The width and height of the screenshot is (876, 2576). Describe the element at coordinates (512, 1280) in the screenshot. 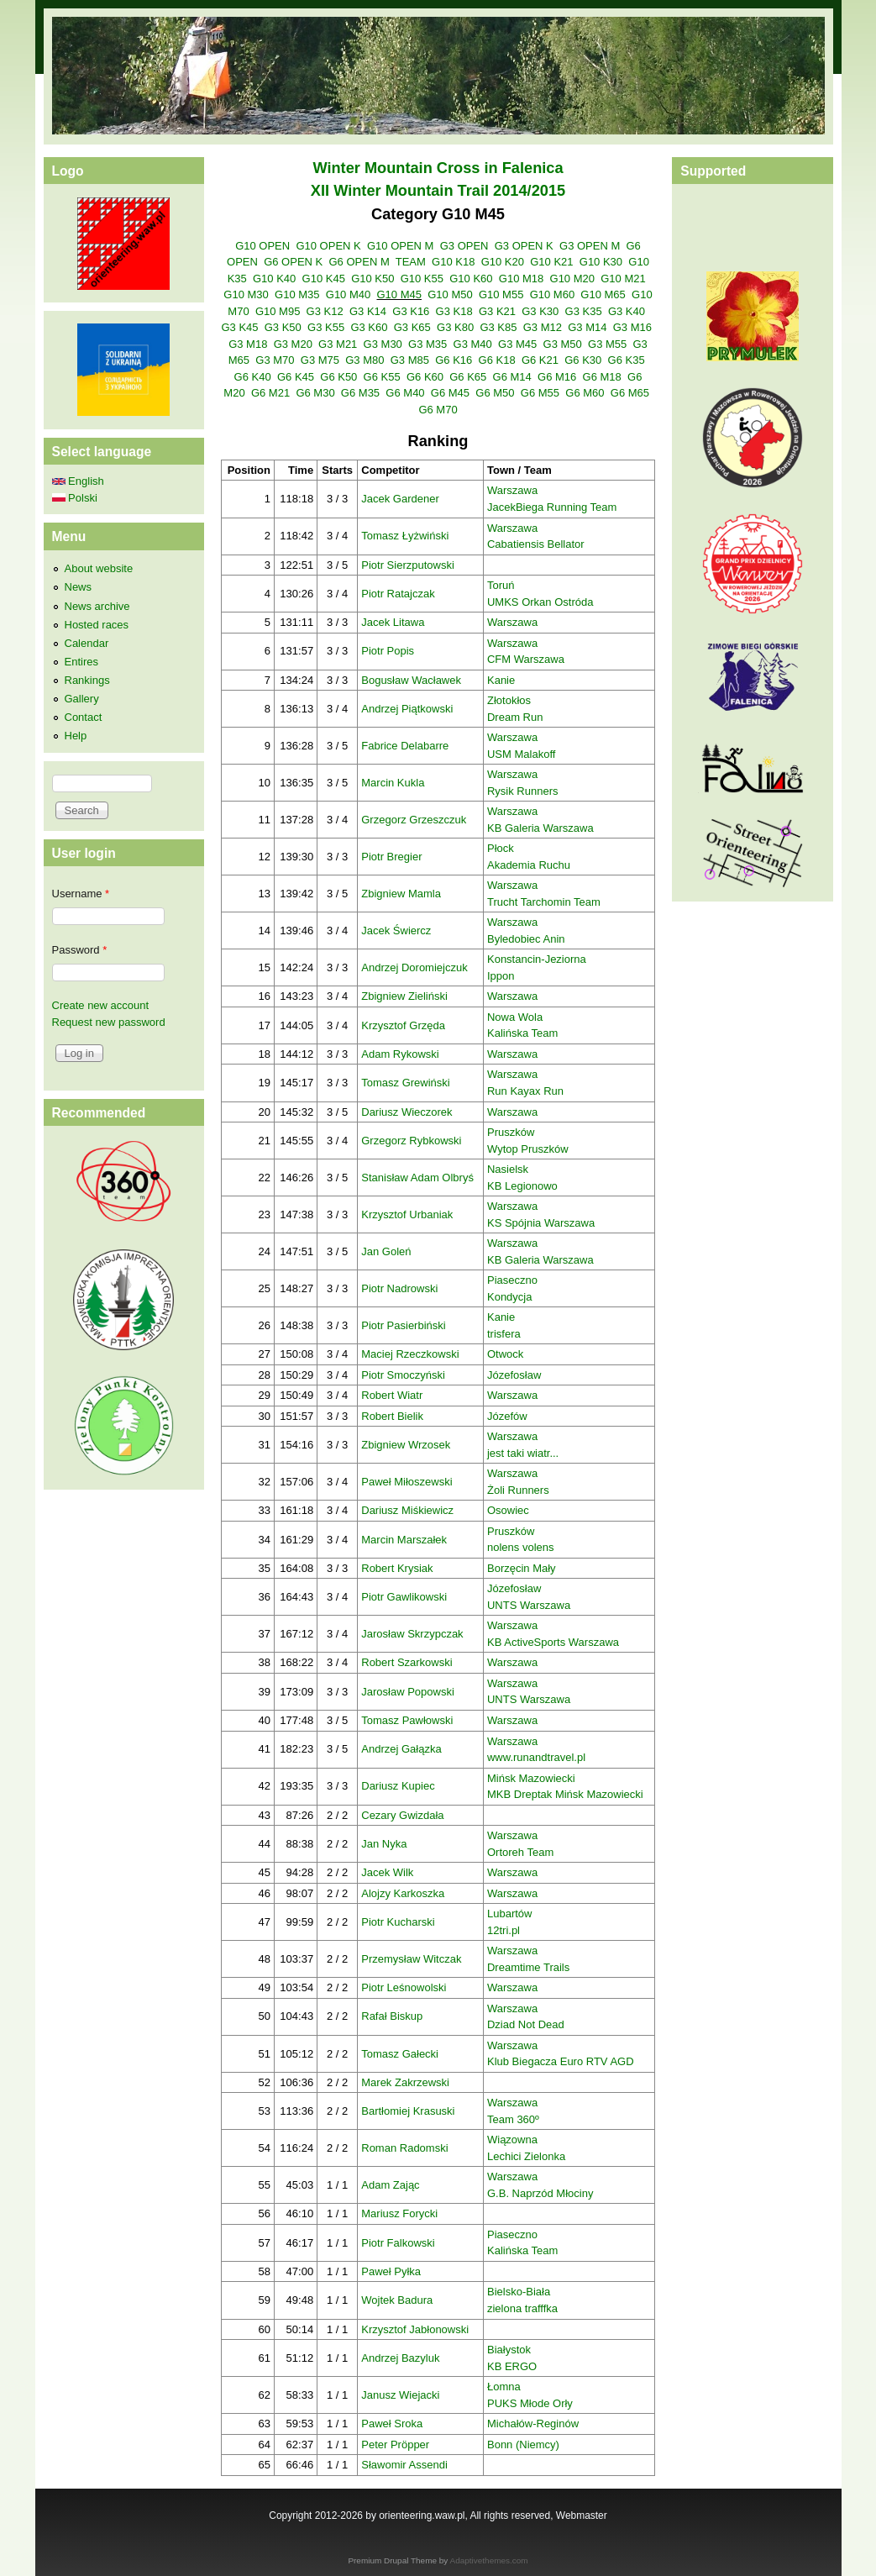

I see `Piaseczno` at that location.